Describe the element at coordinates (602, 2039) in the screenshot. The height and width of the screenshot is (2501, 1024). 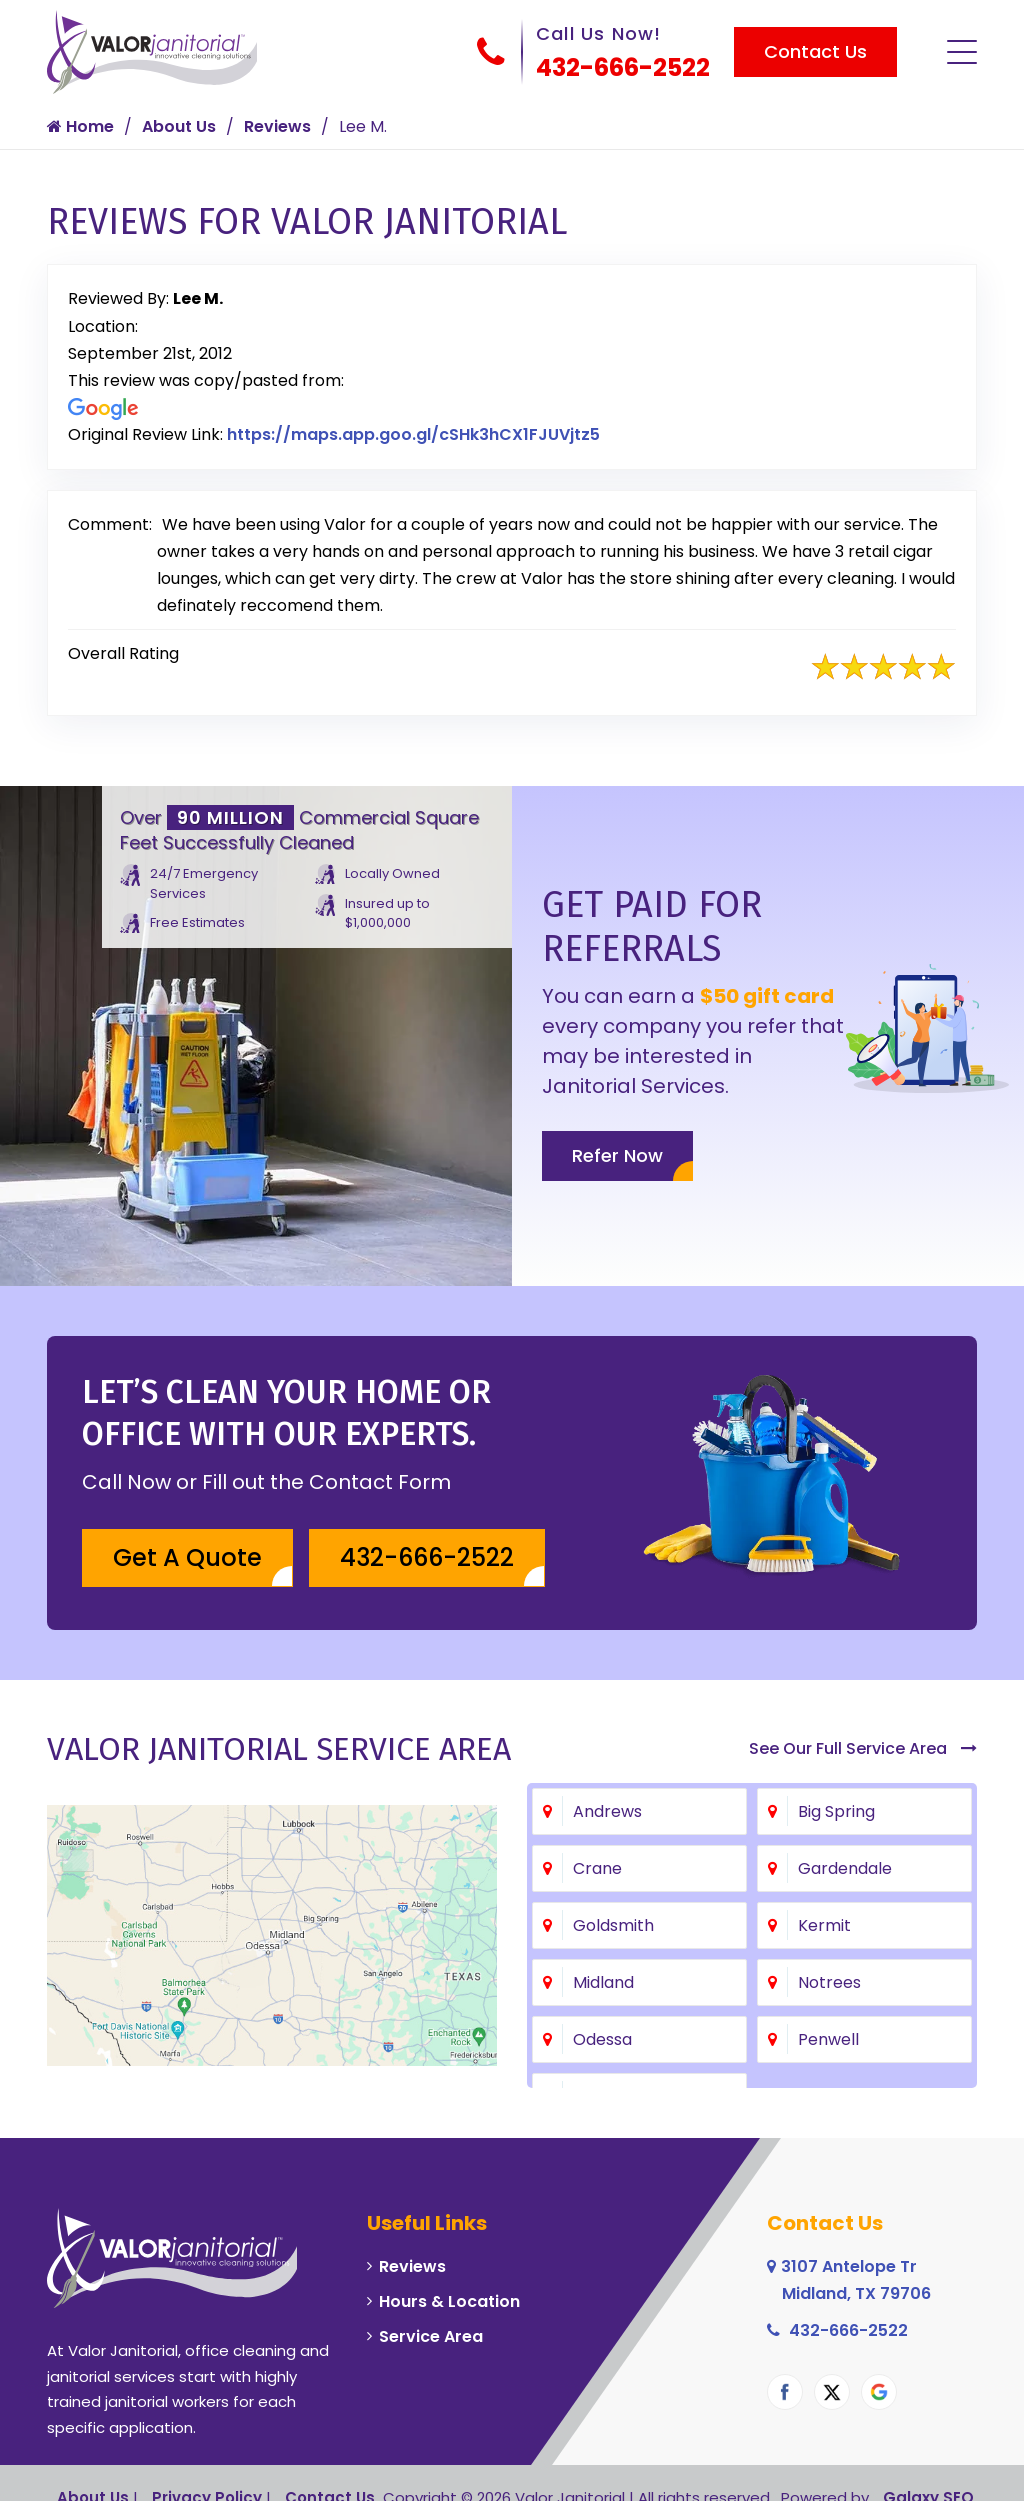
I see `Odessa` at that location.